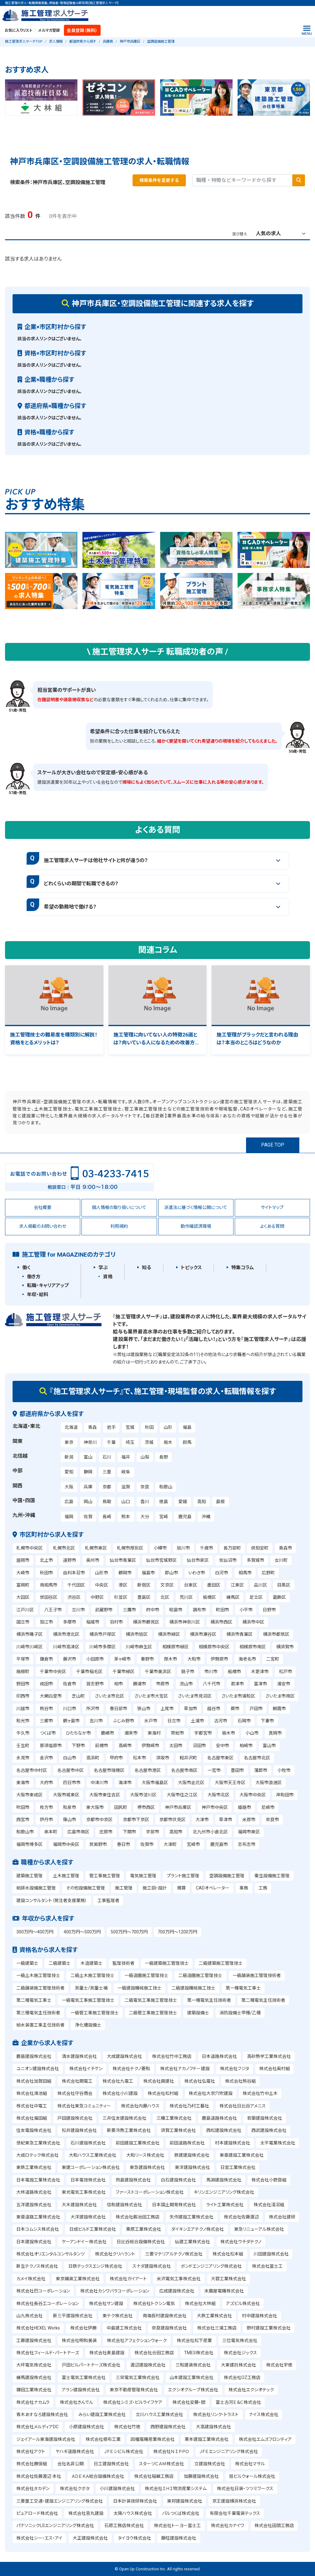  I want to click on 藤旺建設株式会社, so click(178, 2538).